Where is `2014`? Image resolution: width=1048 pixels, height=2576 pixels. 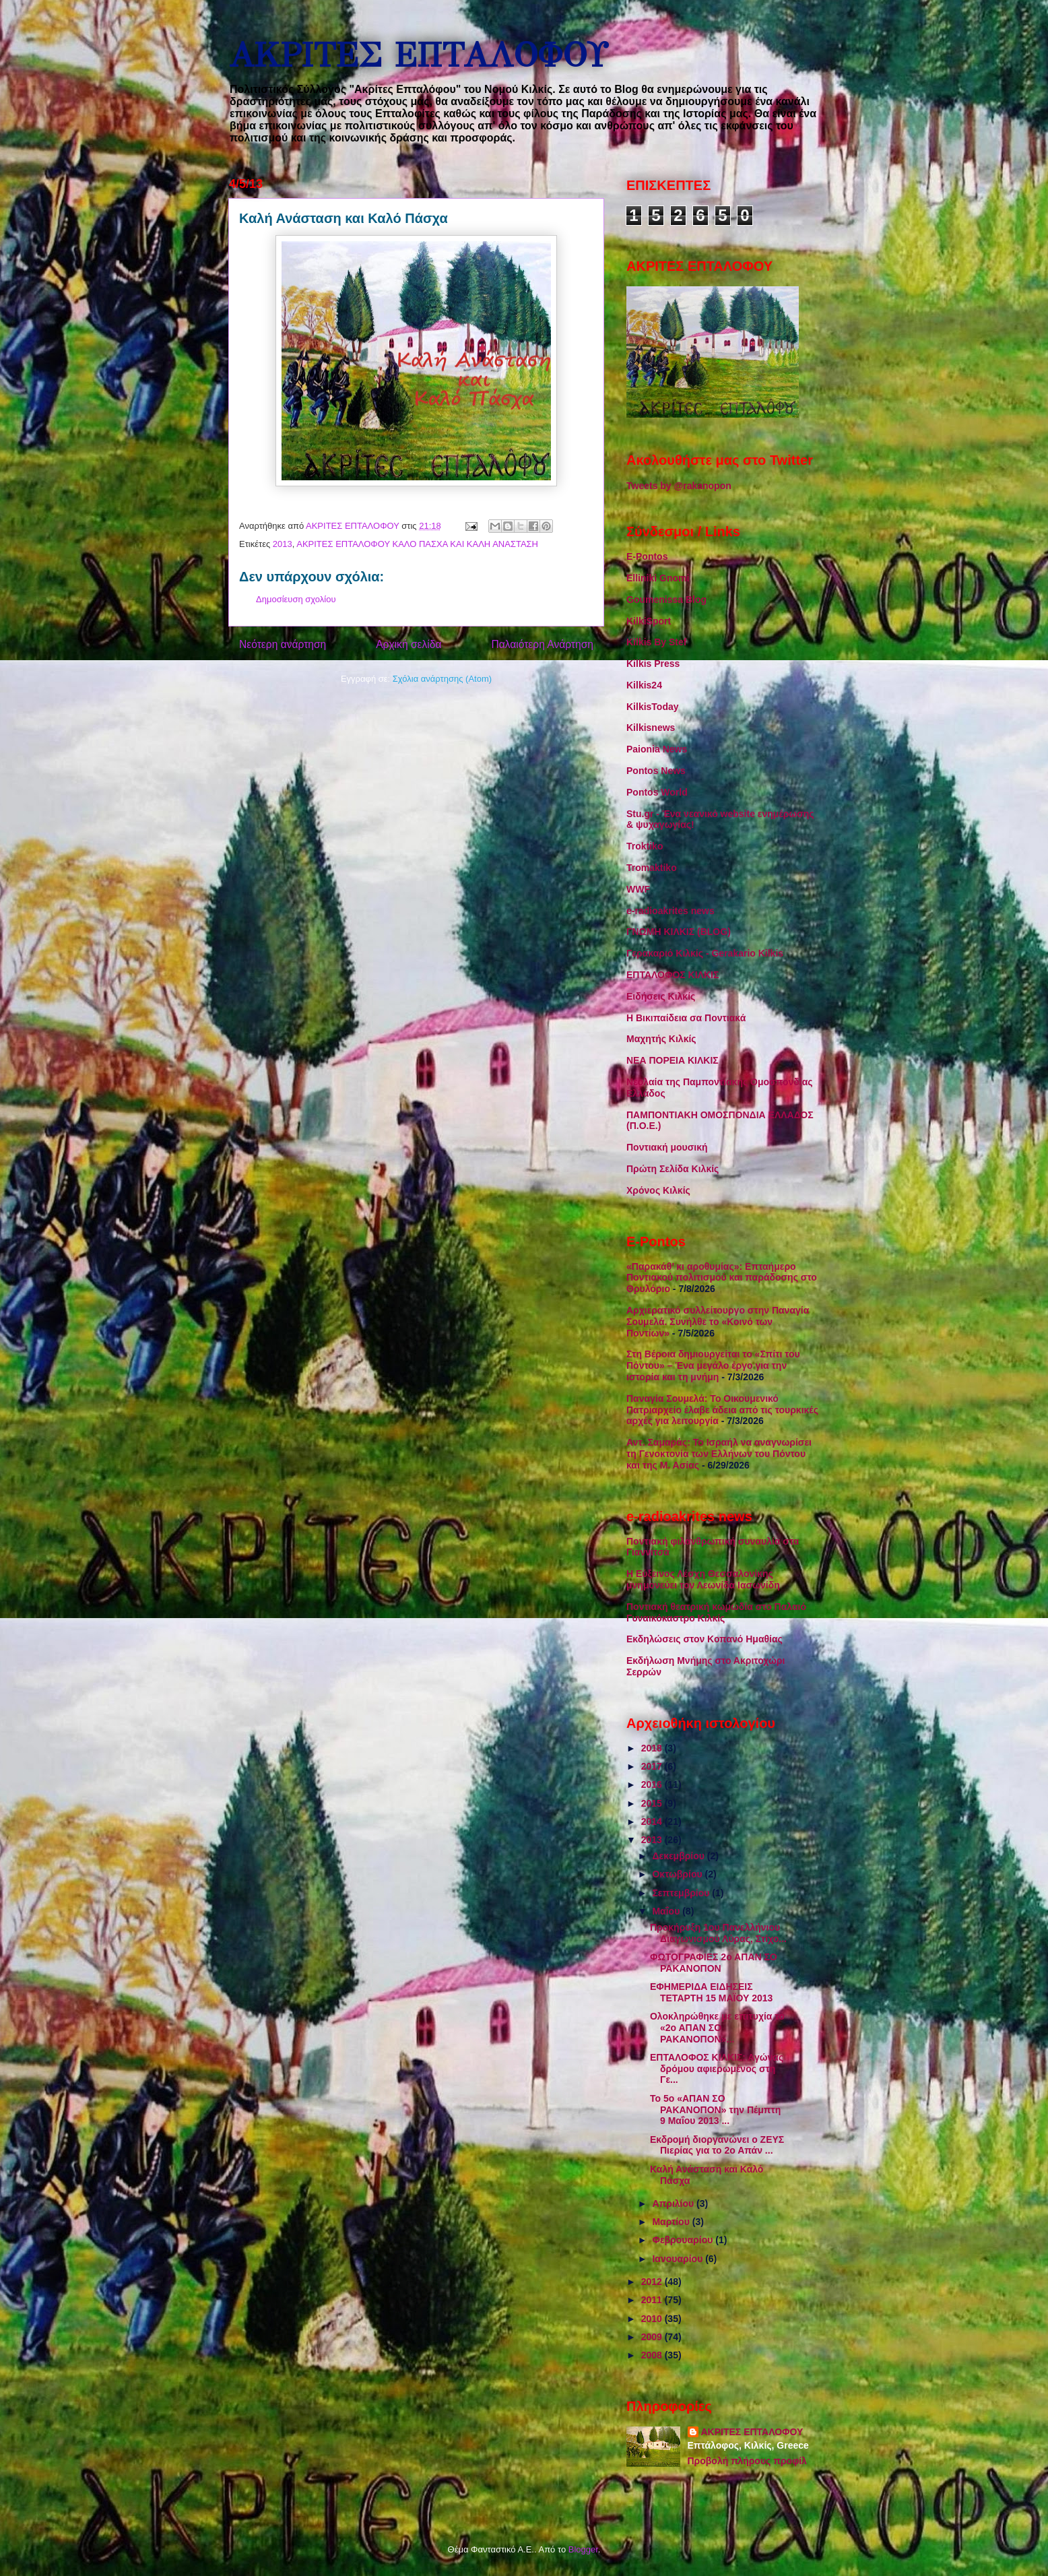
2014 is located at coordinates (653, 1821).